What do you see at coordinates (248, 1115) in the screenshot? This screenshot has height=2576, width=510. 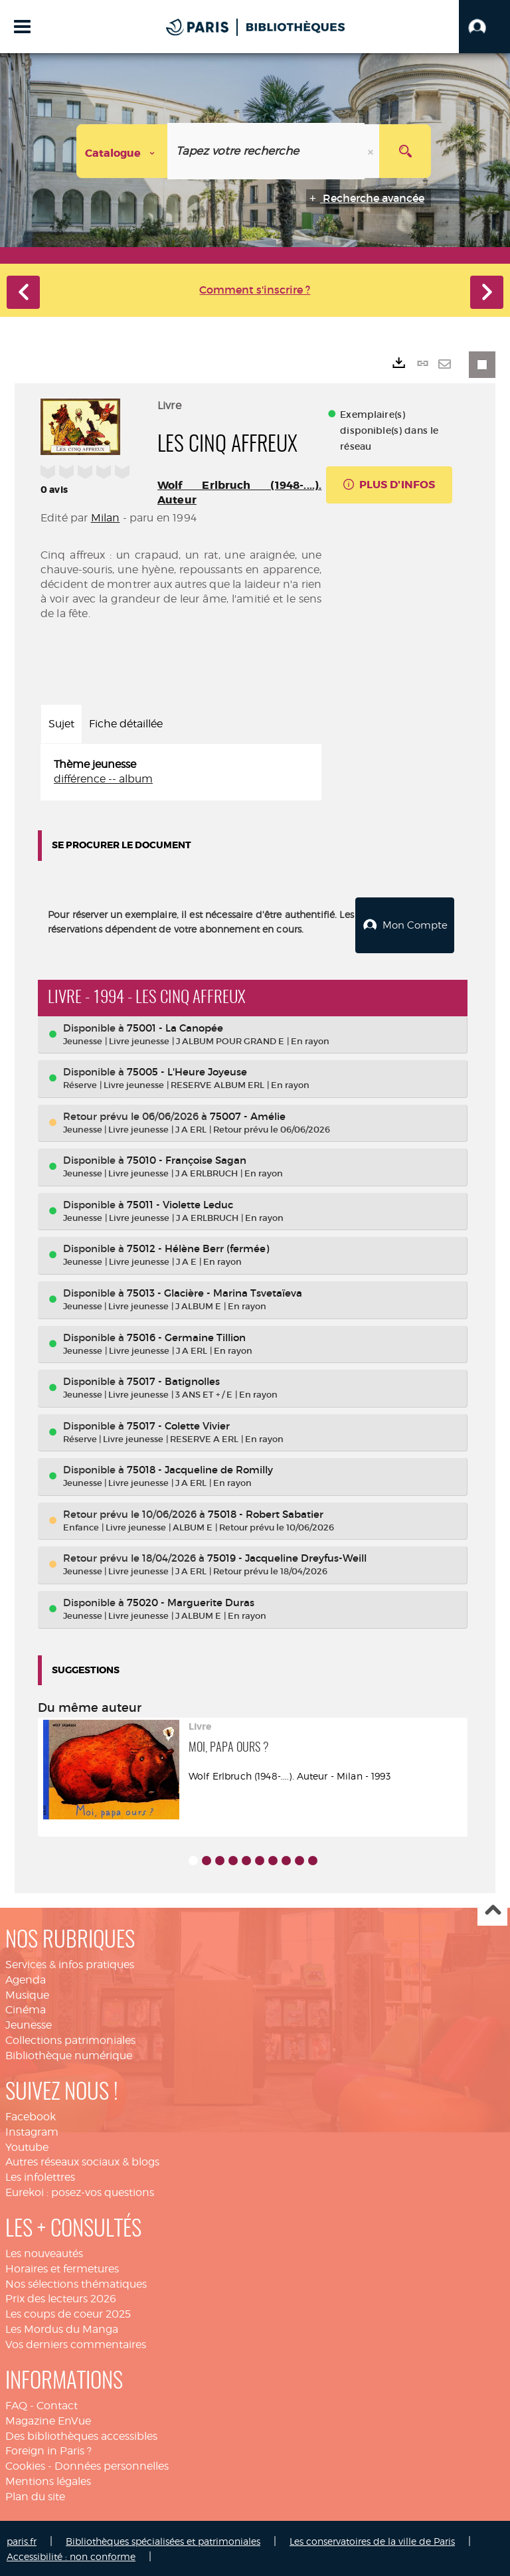 I see `75007 - Amélie` at bounding box center [248, 1115].